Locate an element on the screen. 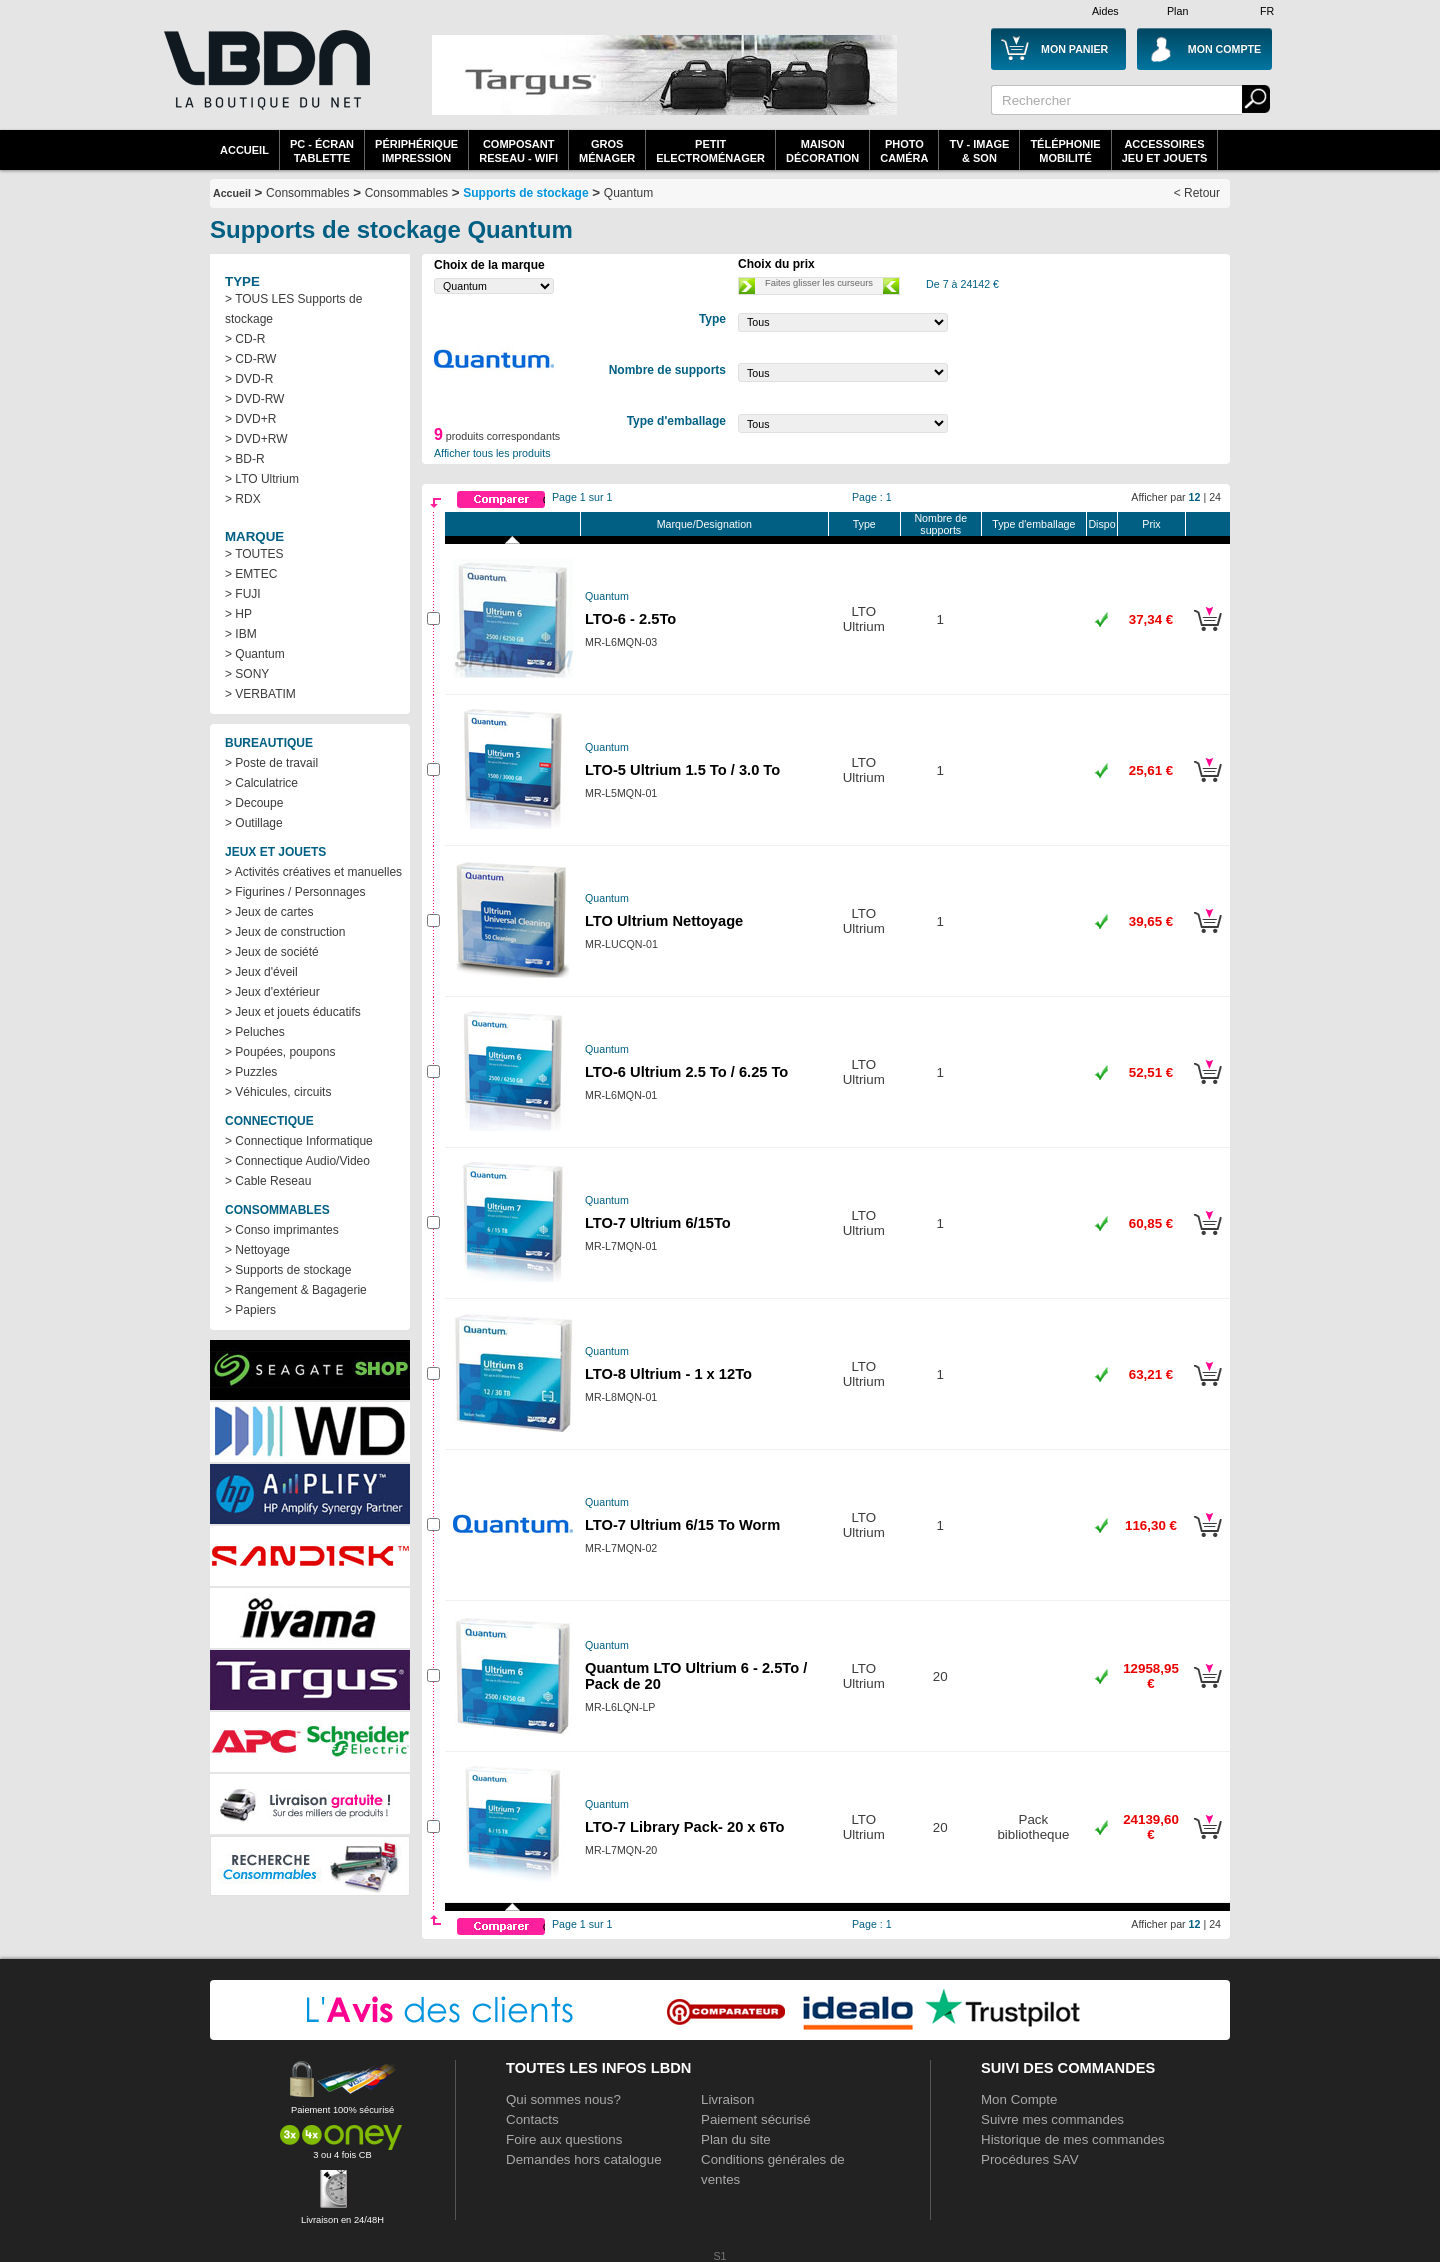 Image resolution: width=1440 pixels, height=2262 pixels. > Nettoyage is located at coordinates (257, 1250).